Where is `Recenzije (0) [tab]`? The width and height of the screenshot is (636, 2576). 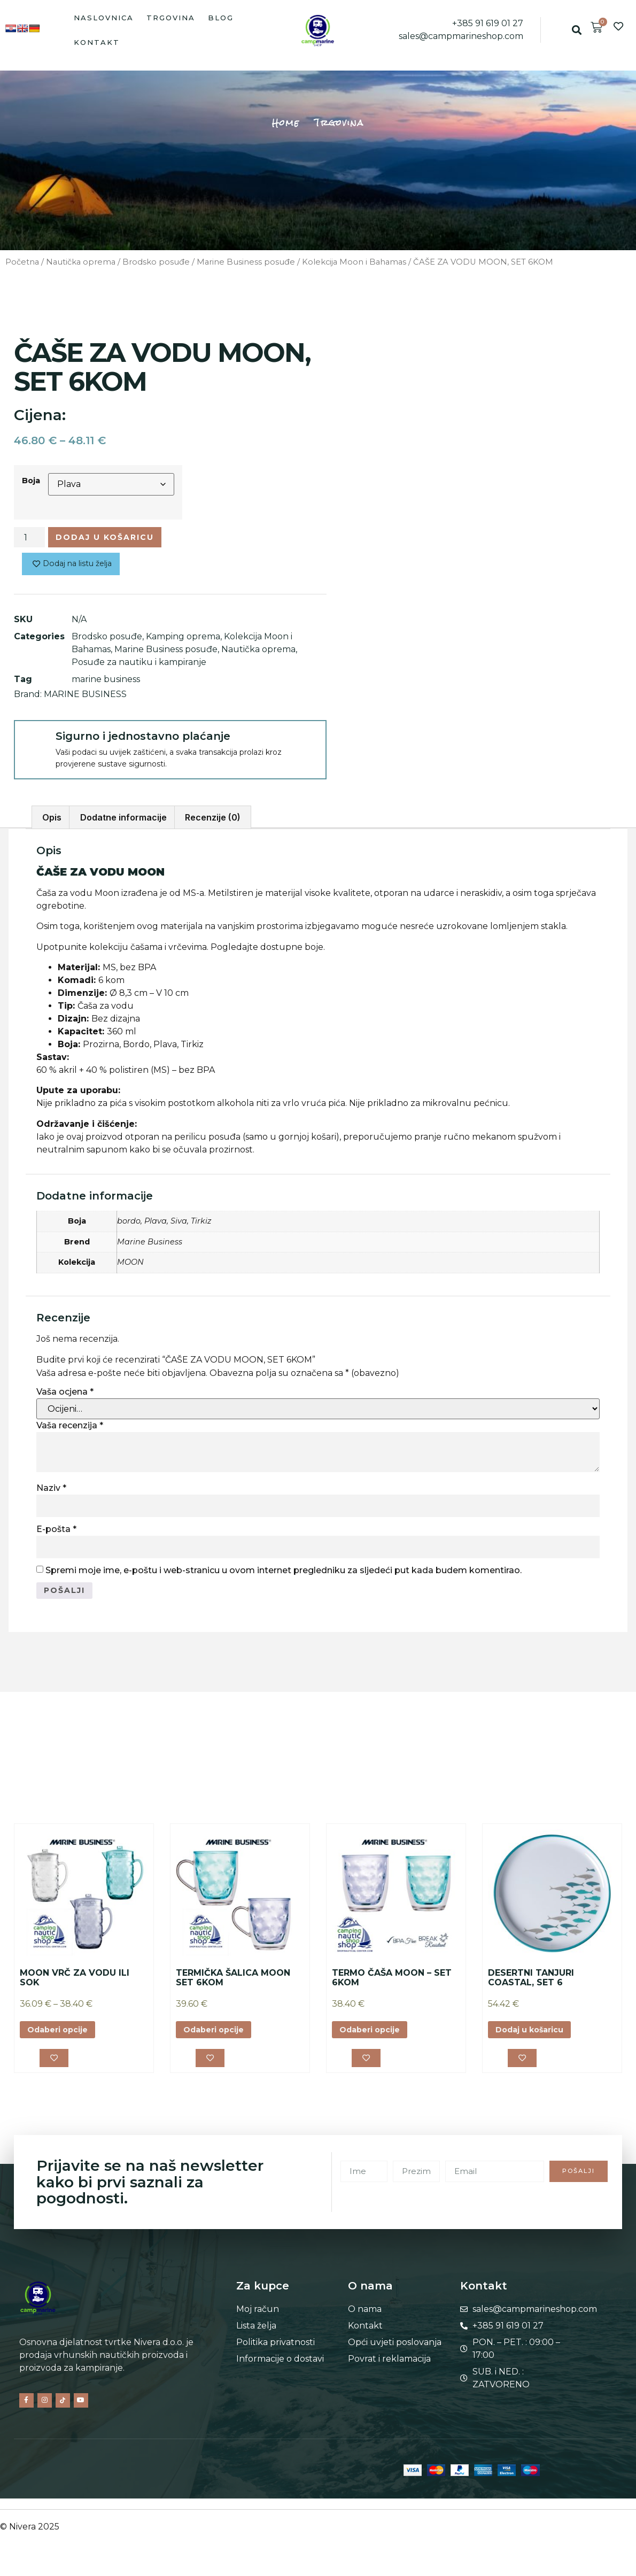
Recenzije (0) [tab] is located at coordinates (213, 821).